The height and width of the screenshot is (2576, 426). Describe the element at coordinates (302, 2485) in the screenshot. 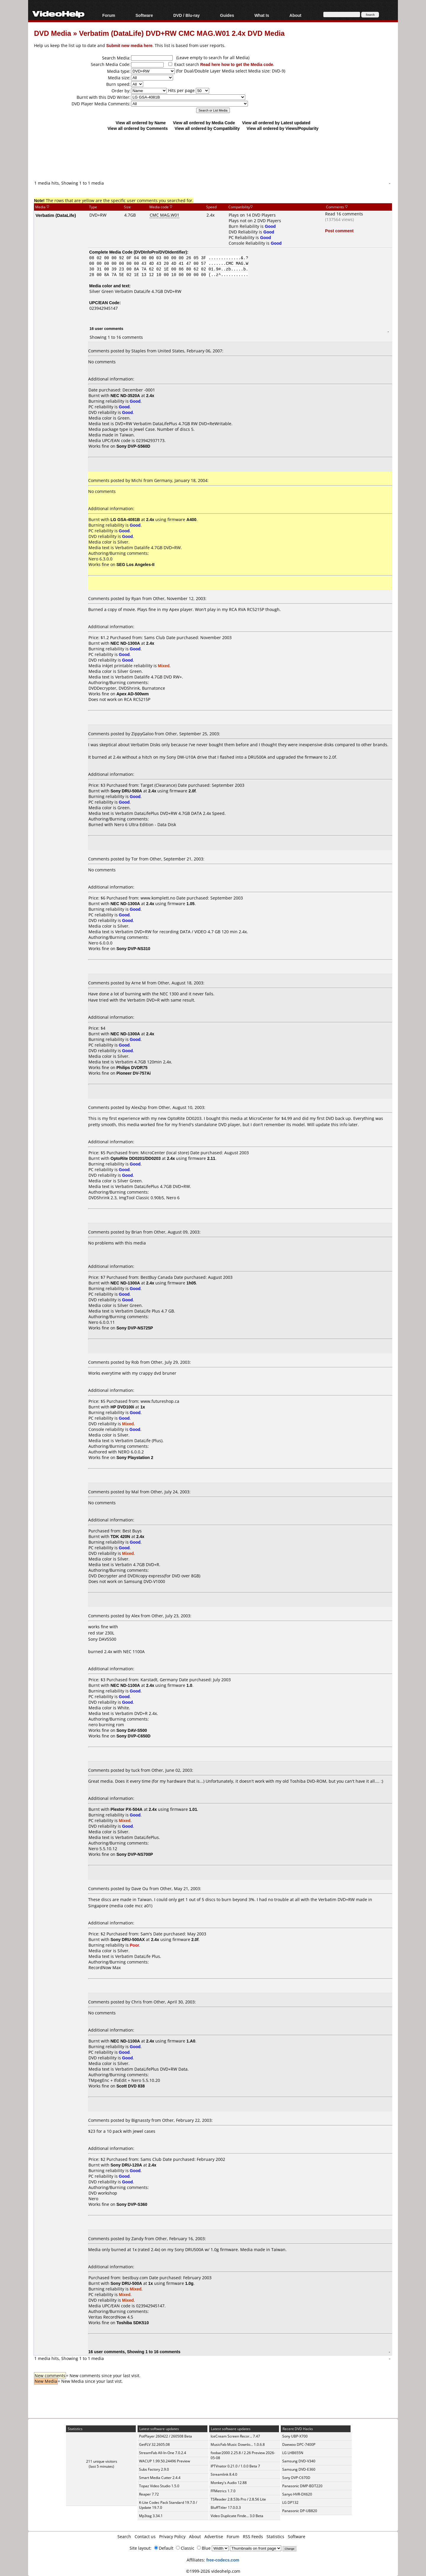

I see `Panasonic DMP-BDT220` at that location.